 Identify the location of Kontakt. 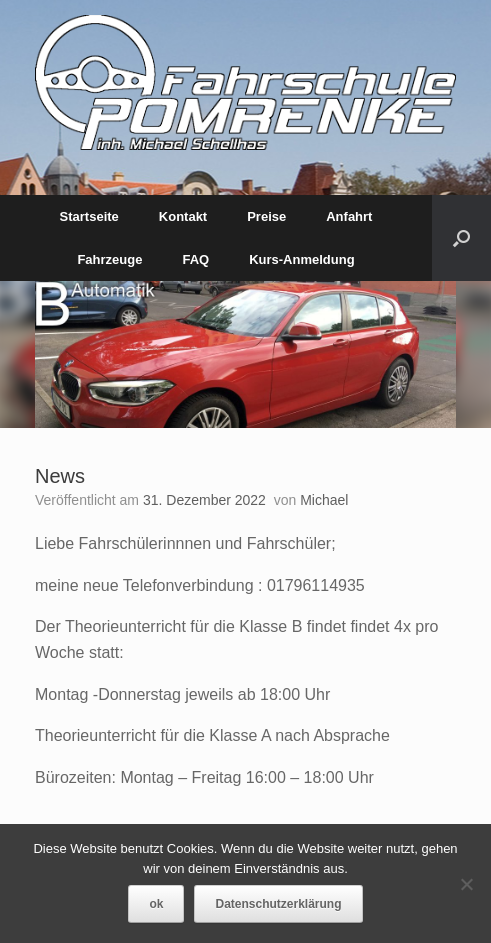
(183, 216).